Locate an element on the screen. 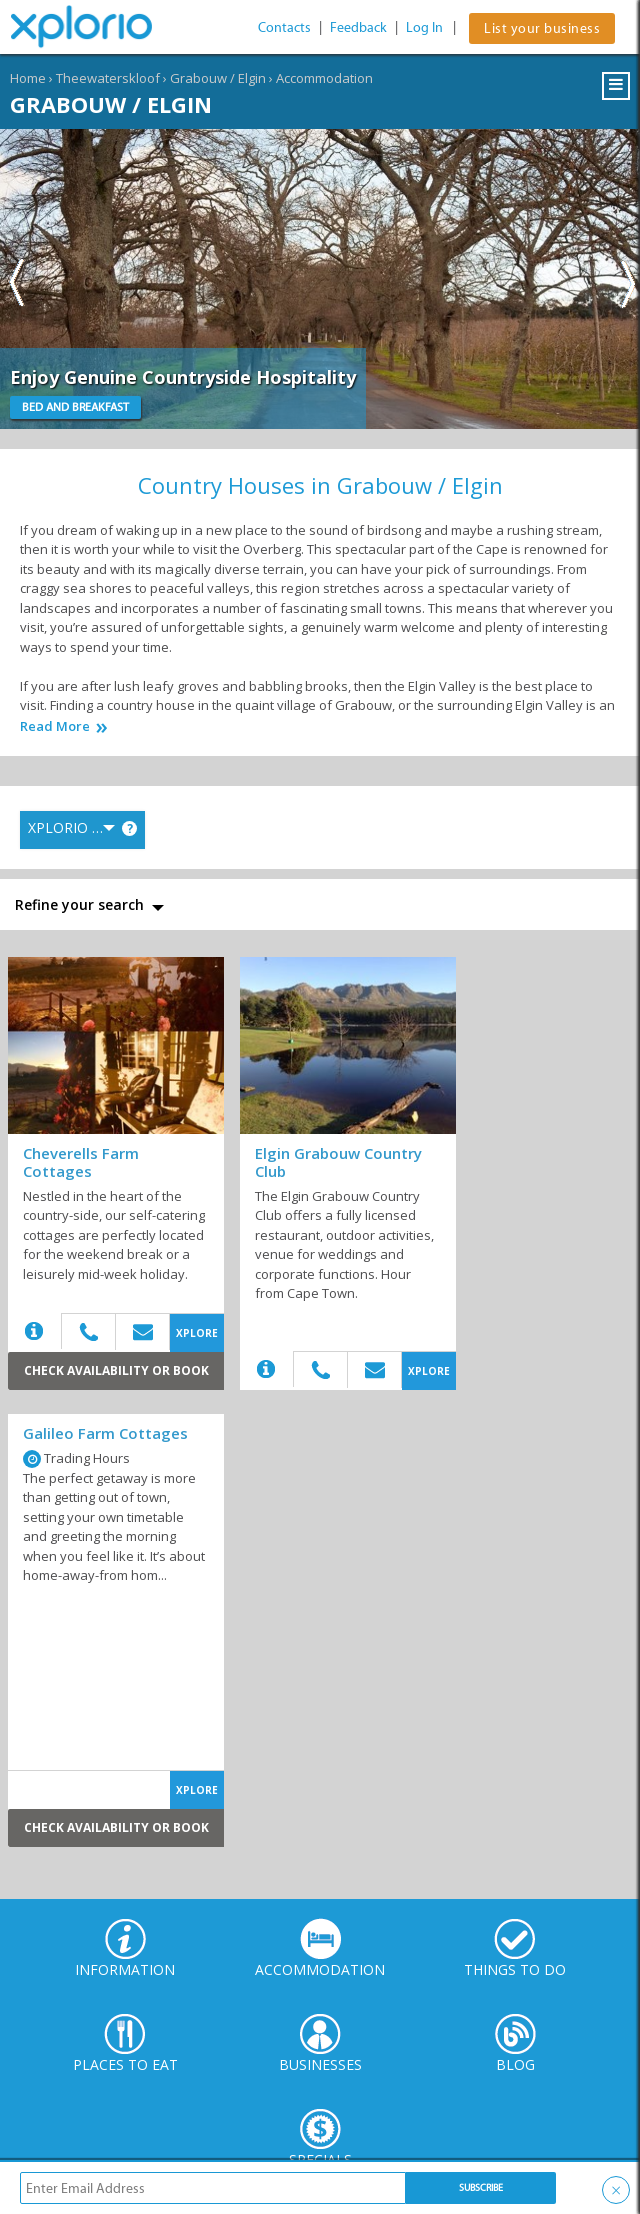 The width and height of the screenshot is (640, 2214). XPLORE is located at coordinates (197, 1333).